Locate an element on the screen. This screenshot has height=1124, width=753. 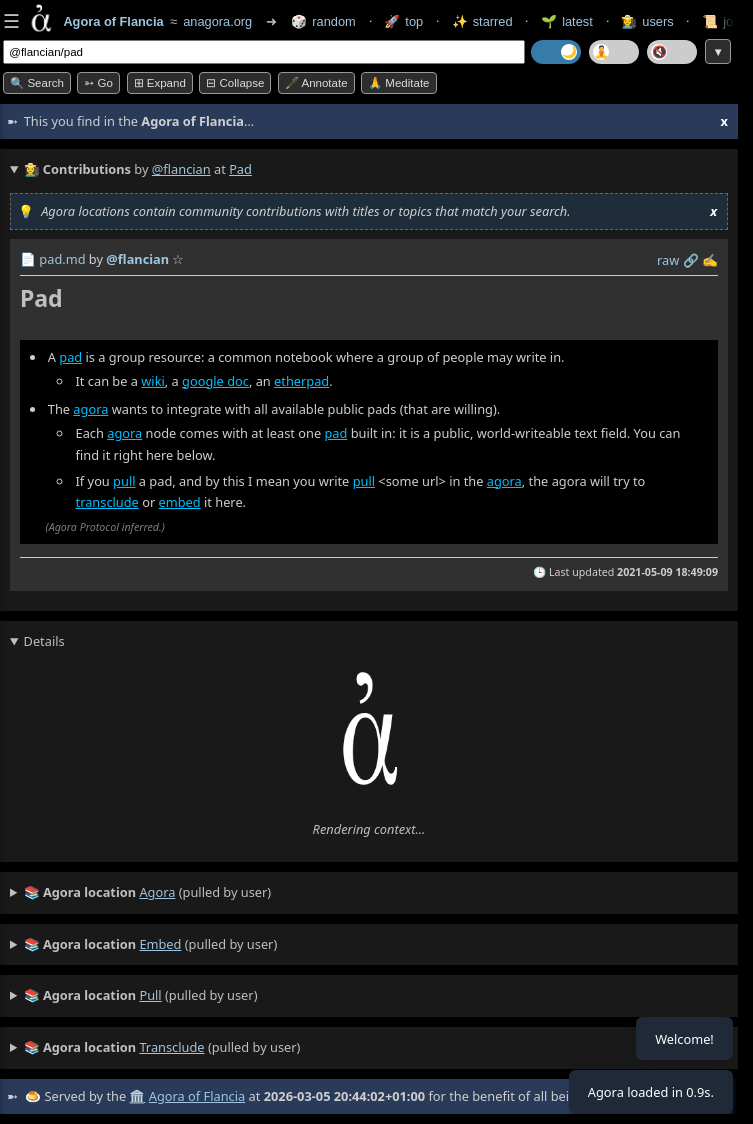
🙏 Meditate is located at coordinates (398, 83).